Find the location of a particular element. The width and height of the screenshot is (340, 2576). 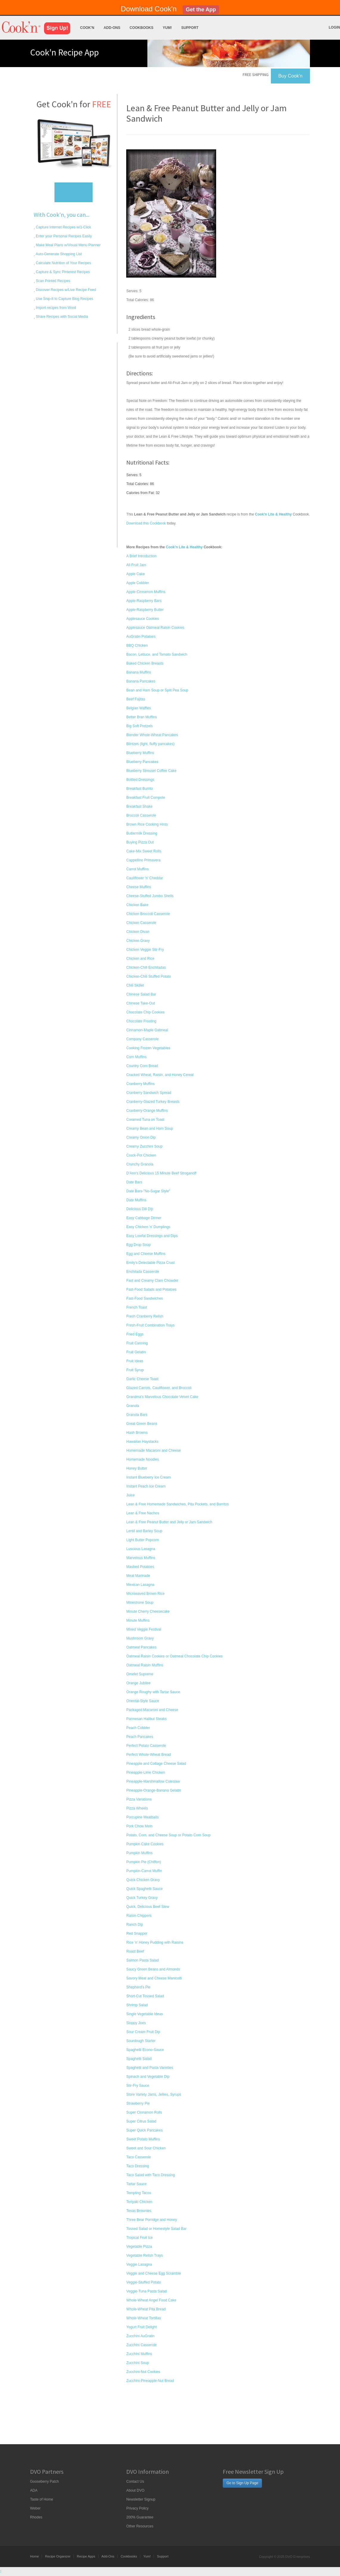

Buying Pizza Out is located at coordinates (140, 842).